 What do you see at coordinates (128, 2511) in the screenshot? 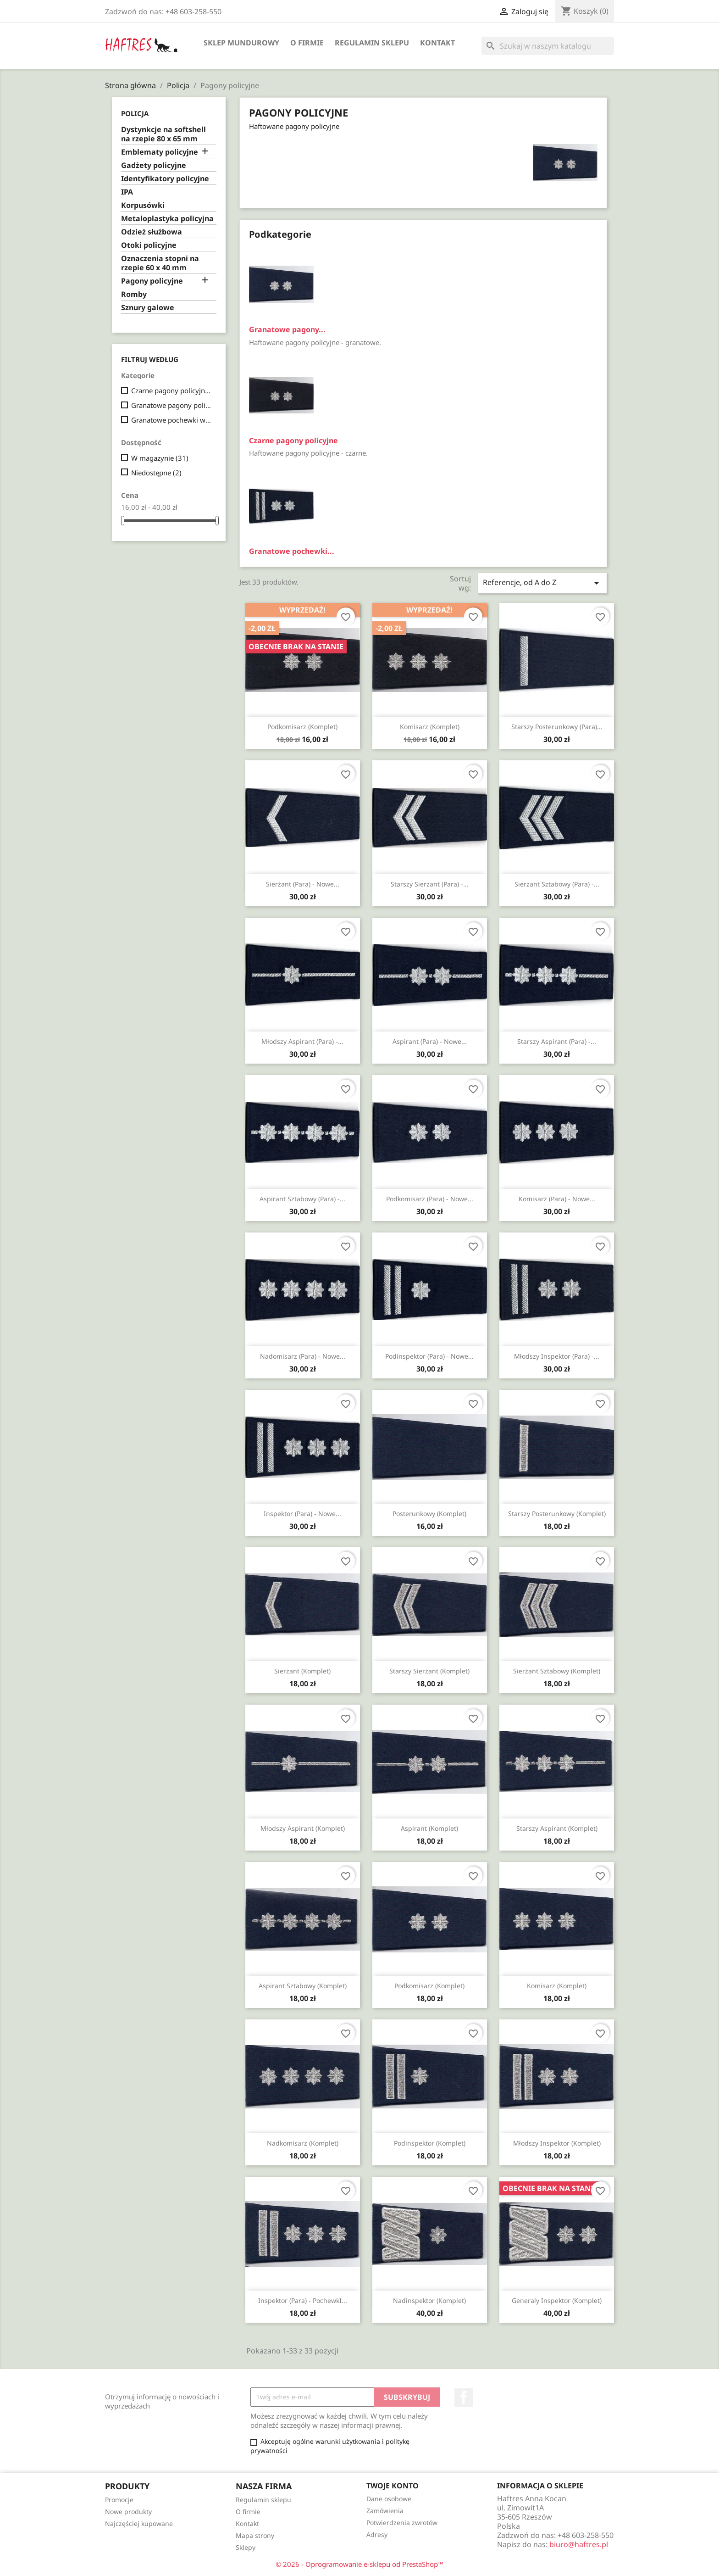
I see `Nowe produkty` at bounding box center [128, 2511].